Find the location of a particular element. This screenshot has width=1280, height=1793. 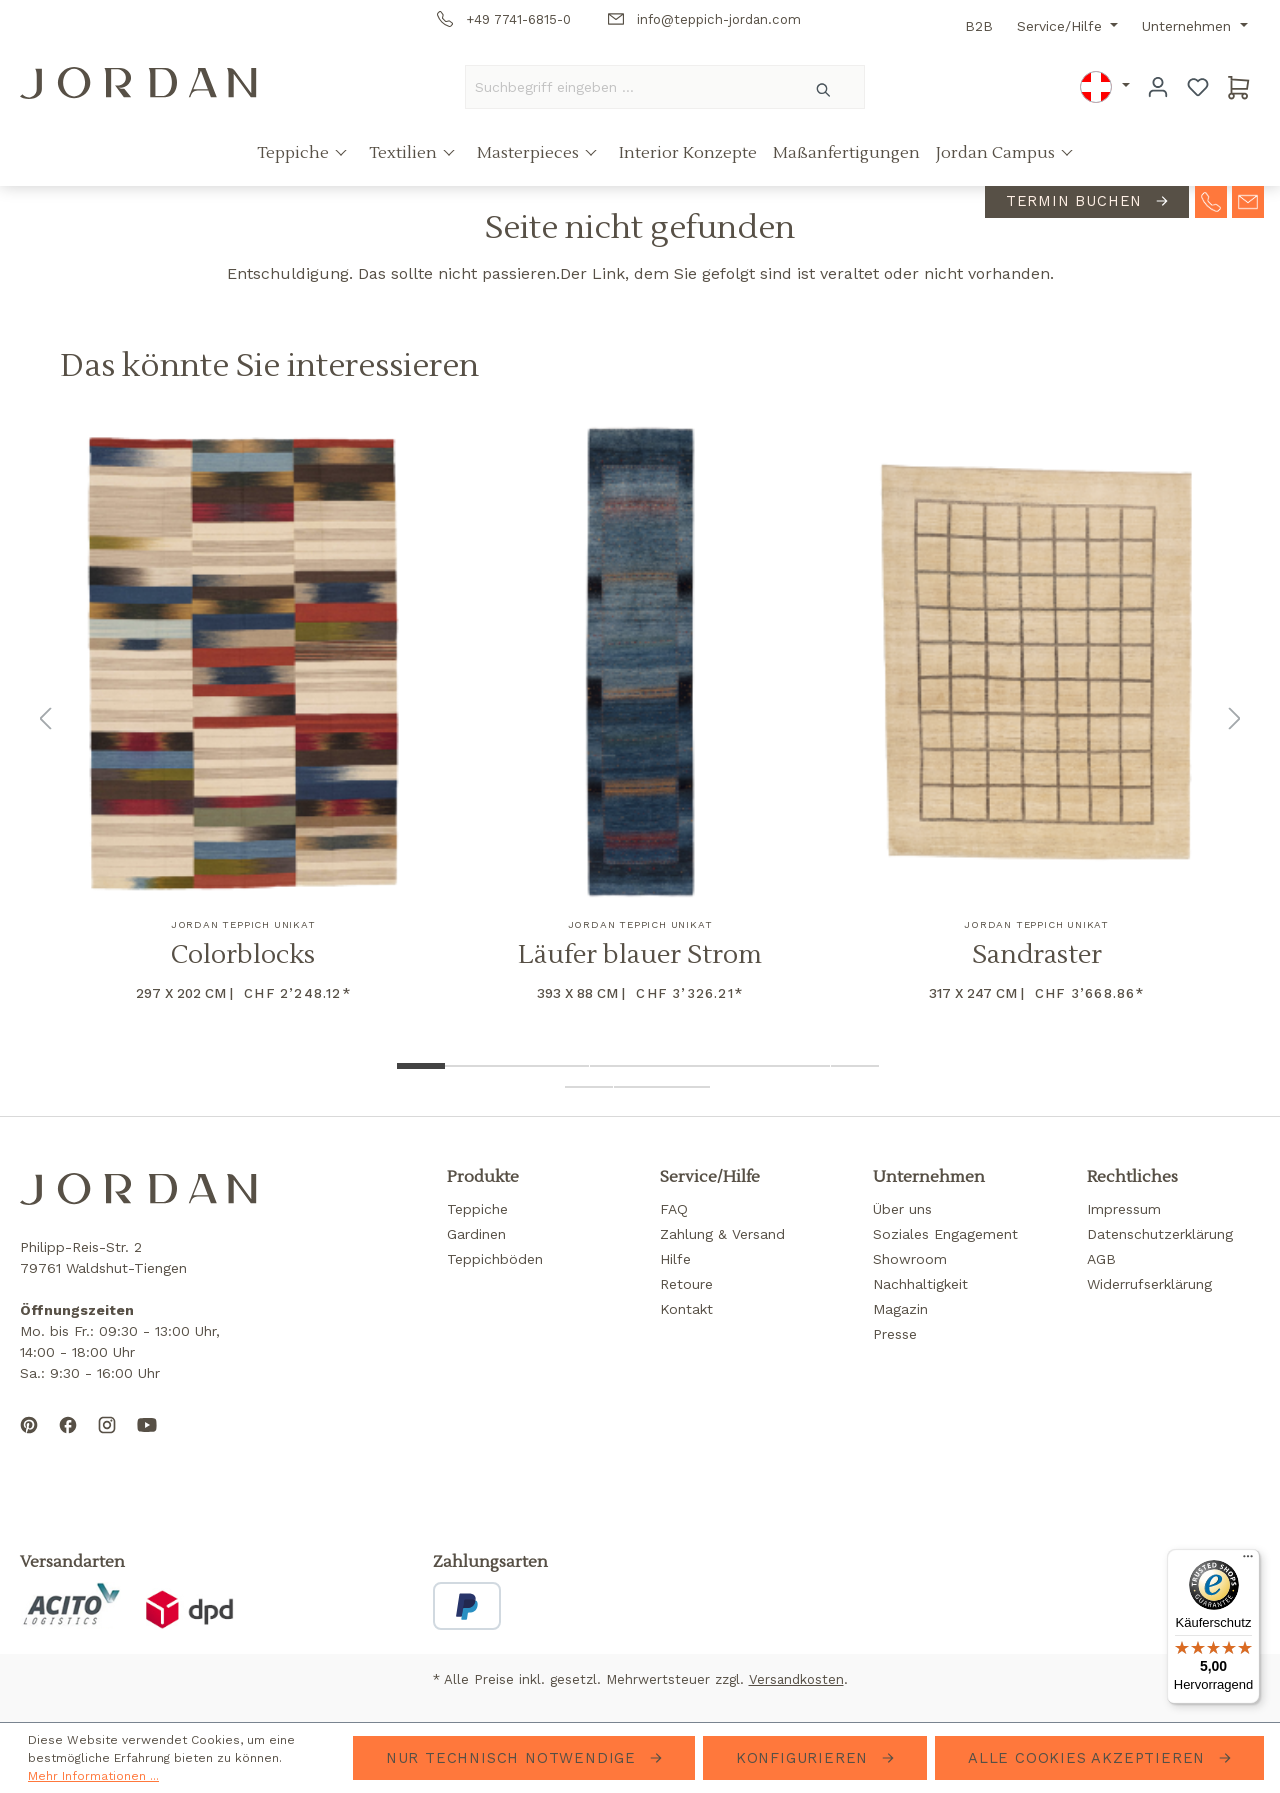

[Subscribe to our YouTube channel] is located at coordinates (147, 1441).